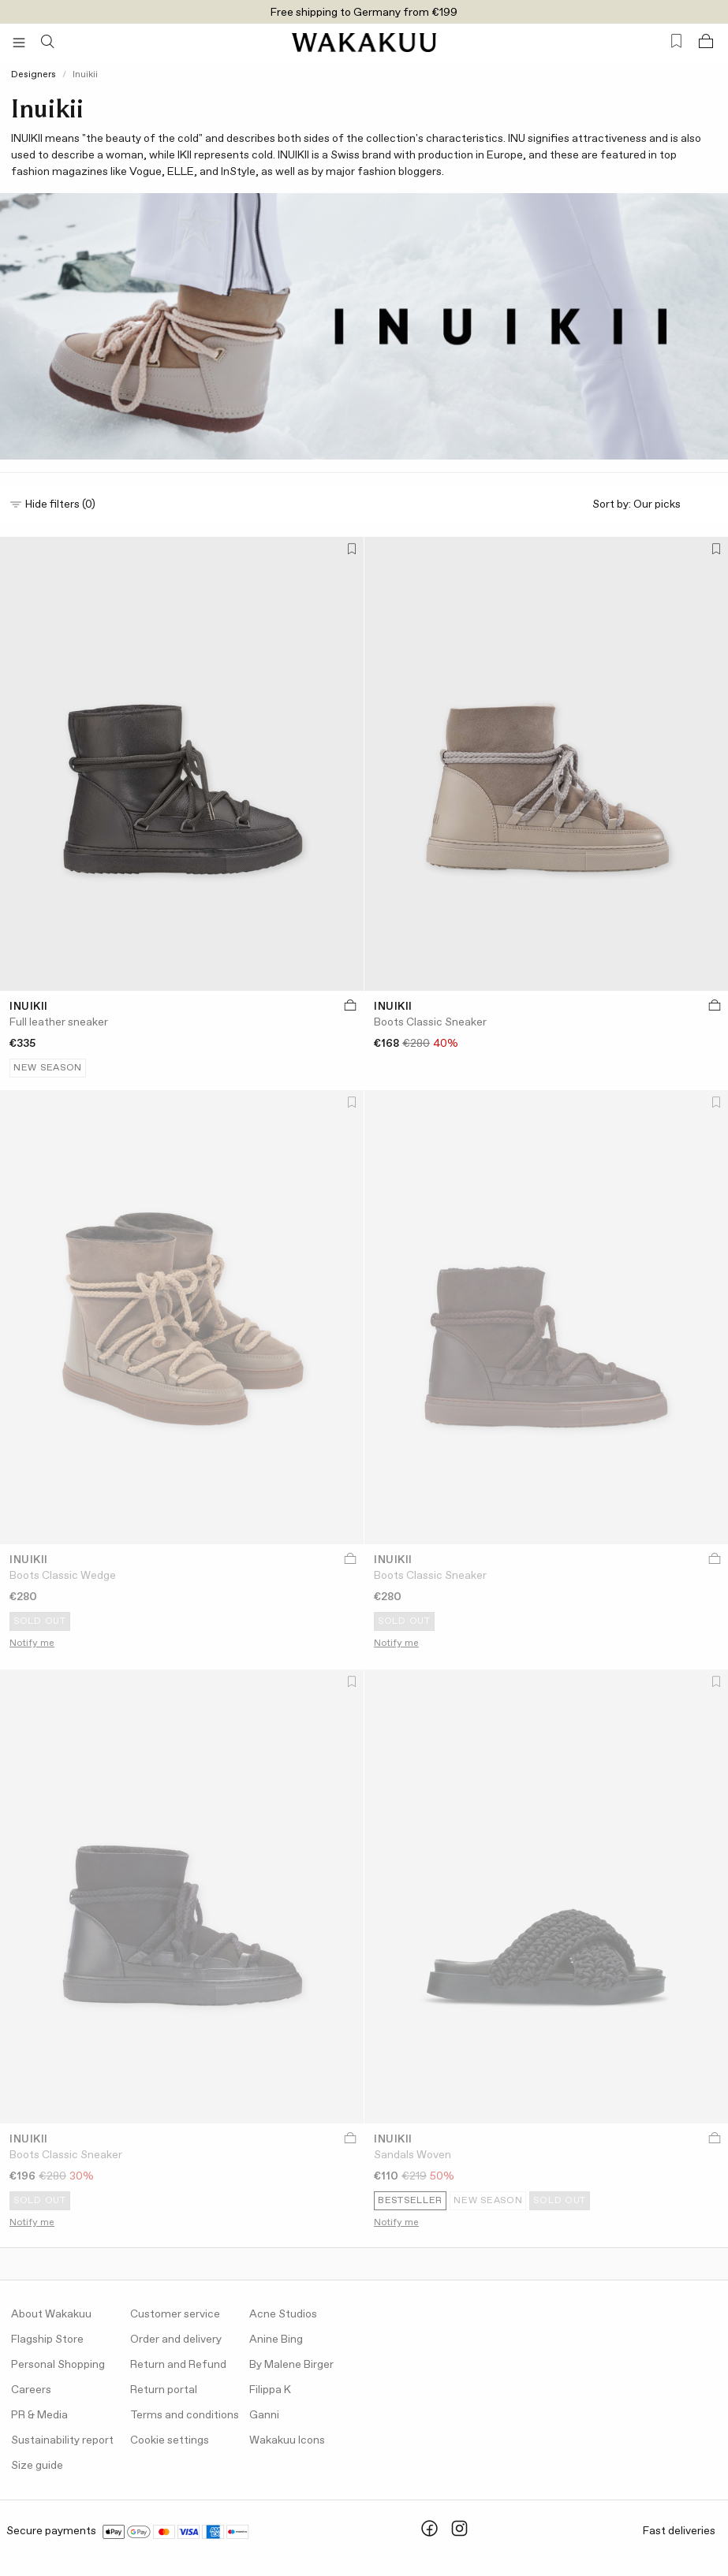  Describe the element at coordinates (176, 2339) in the screenshot. I see `Order and delivery` at that location.